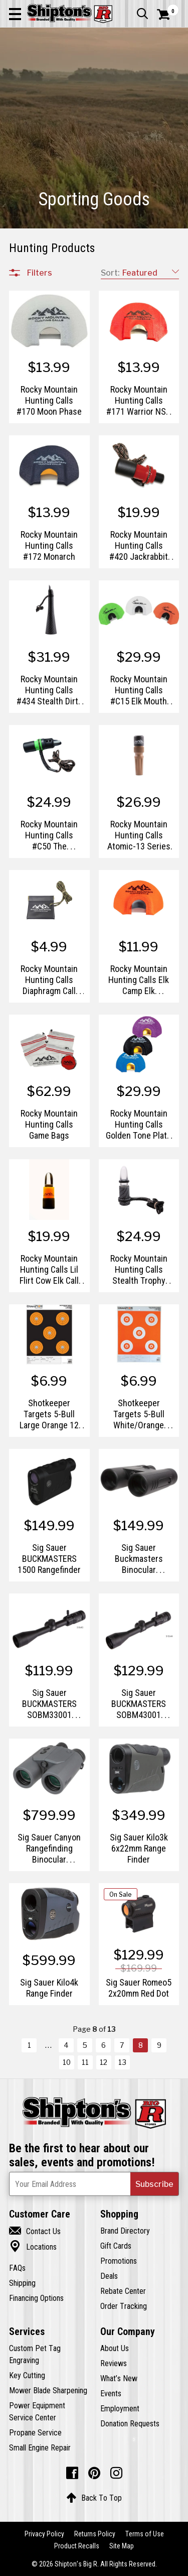 The image size is (188, 2576). Describe the element at coordinates (40, 2447) in the screenshot. I see `Small Engine Repair` at that location.